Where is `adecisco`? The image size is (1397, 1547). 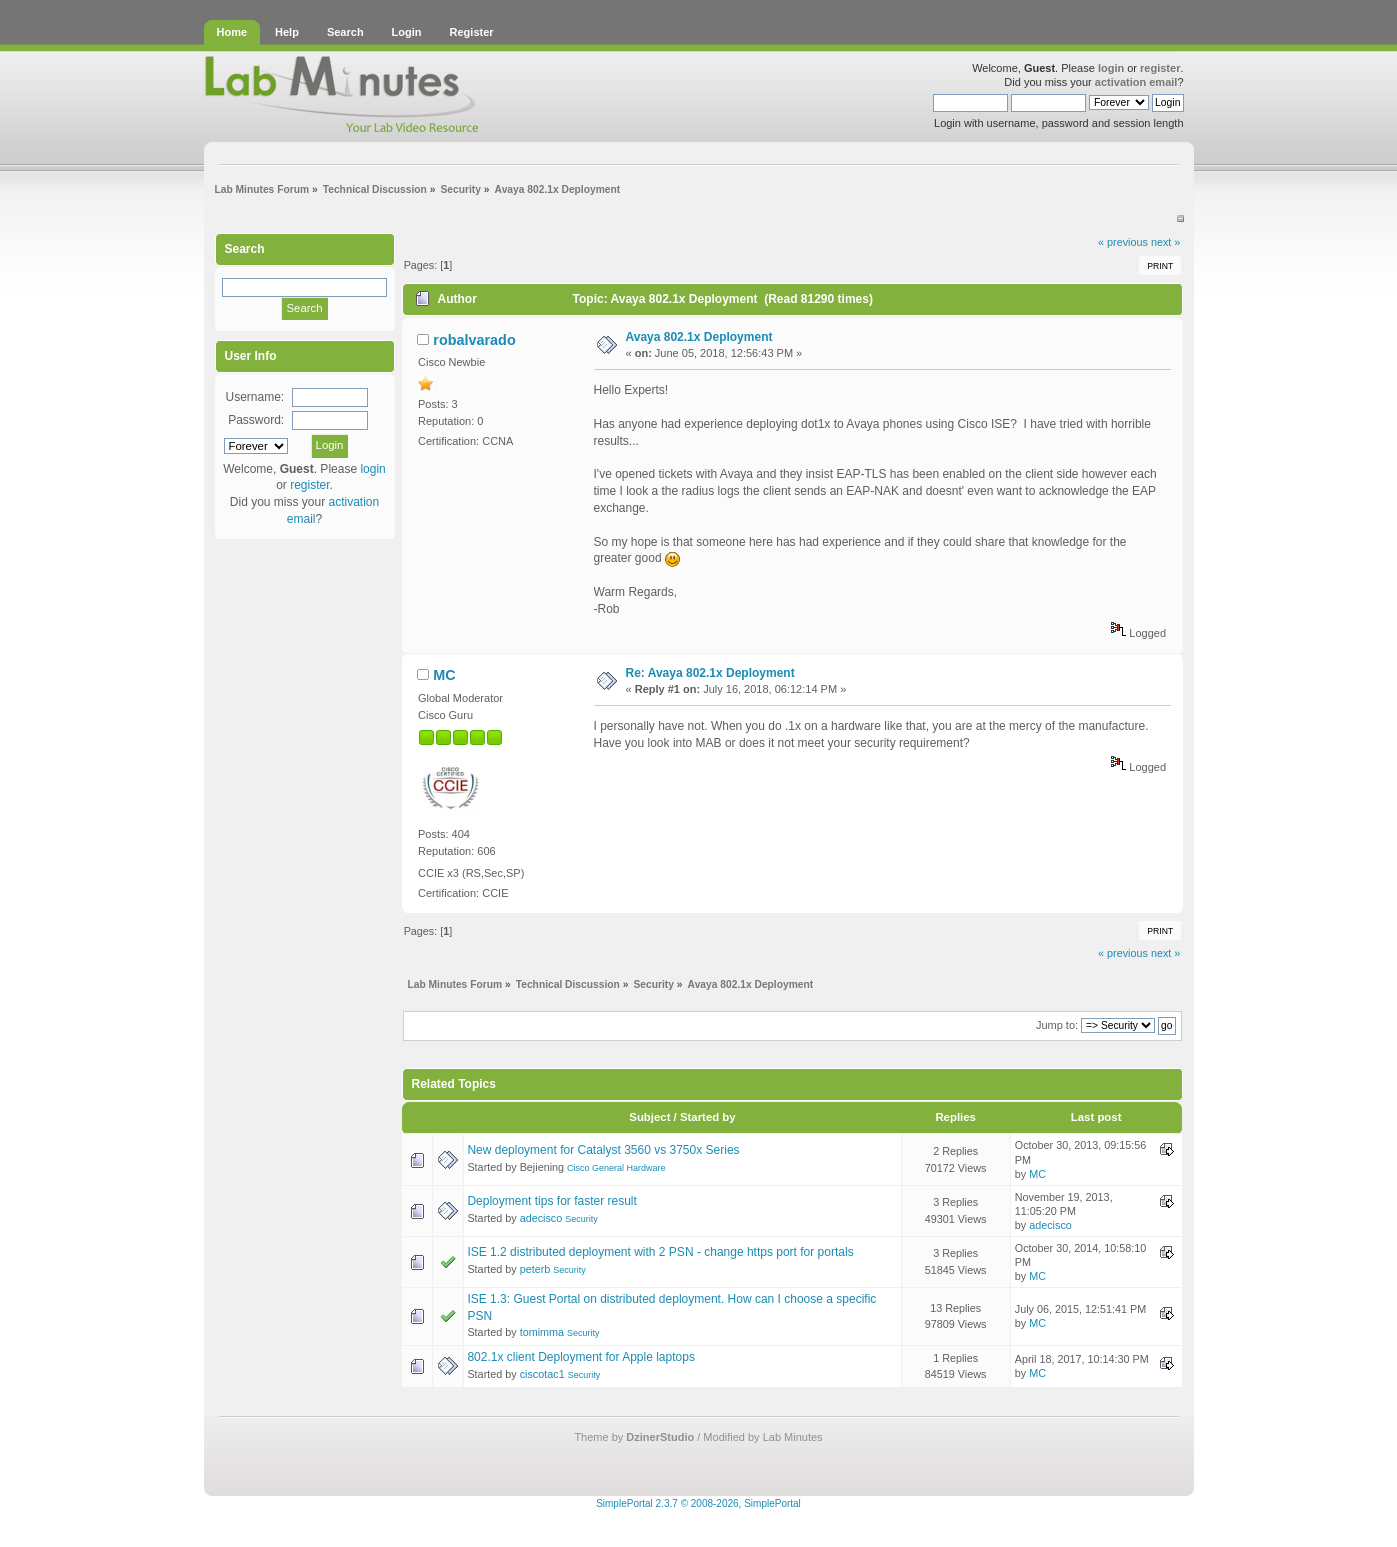
adecisco is located at coordinates (541, 1218).